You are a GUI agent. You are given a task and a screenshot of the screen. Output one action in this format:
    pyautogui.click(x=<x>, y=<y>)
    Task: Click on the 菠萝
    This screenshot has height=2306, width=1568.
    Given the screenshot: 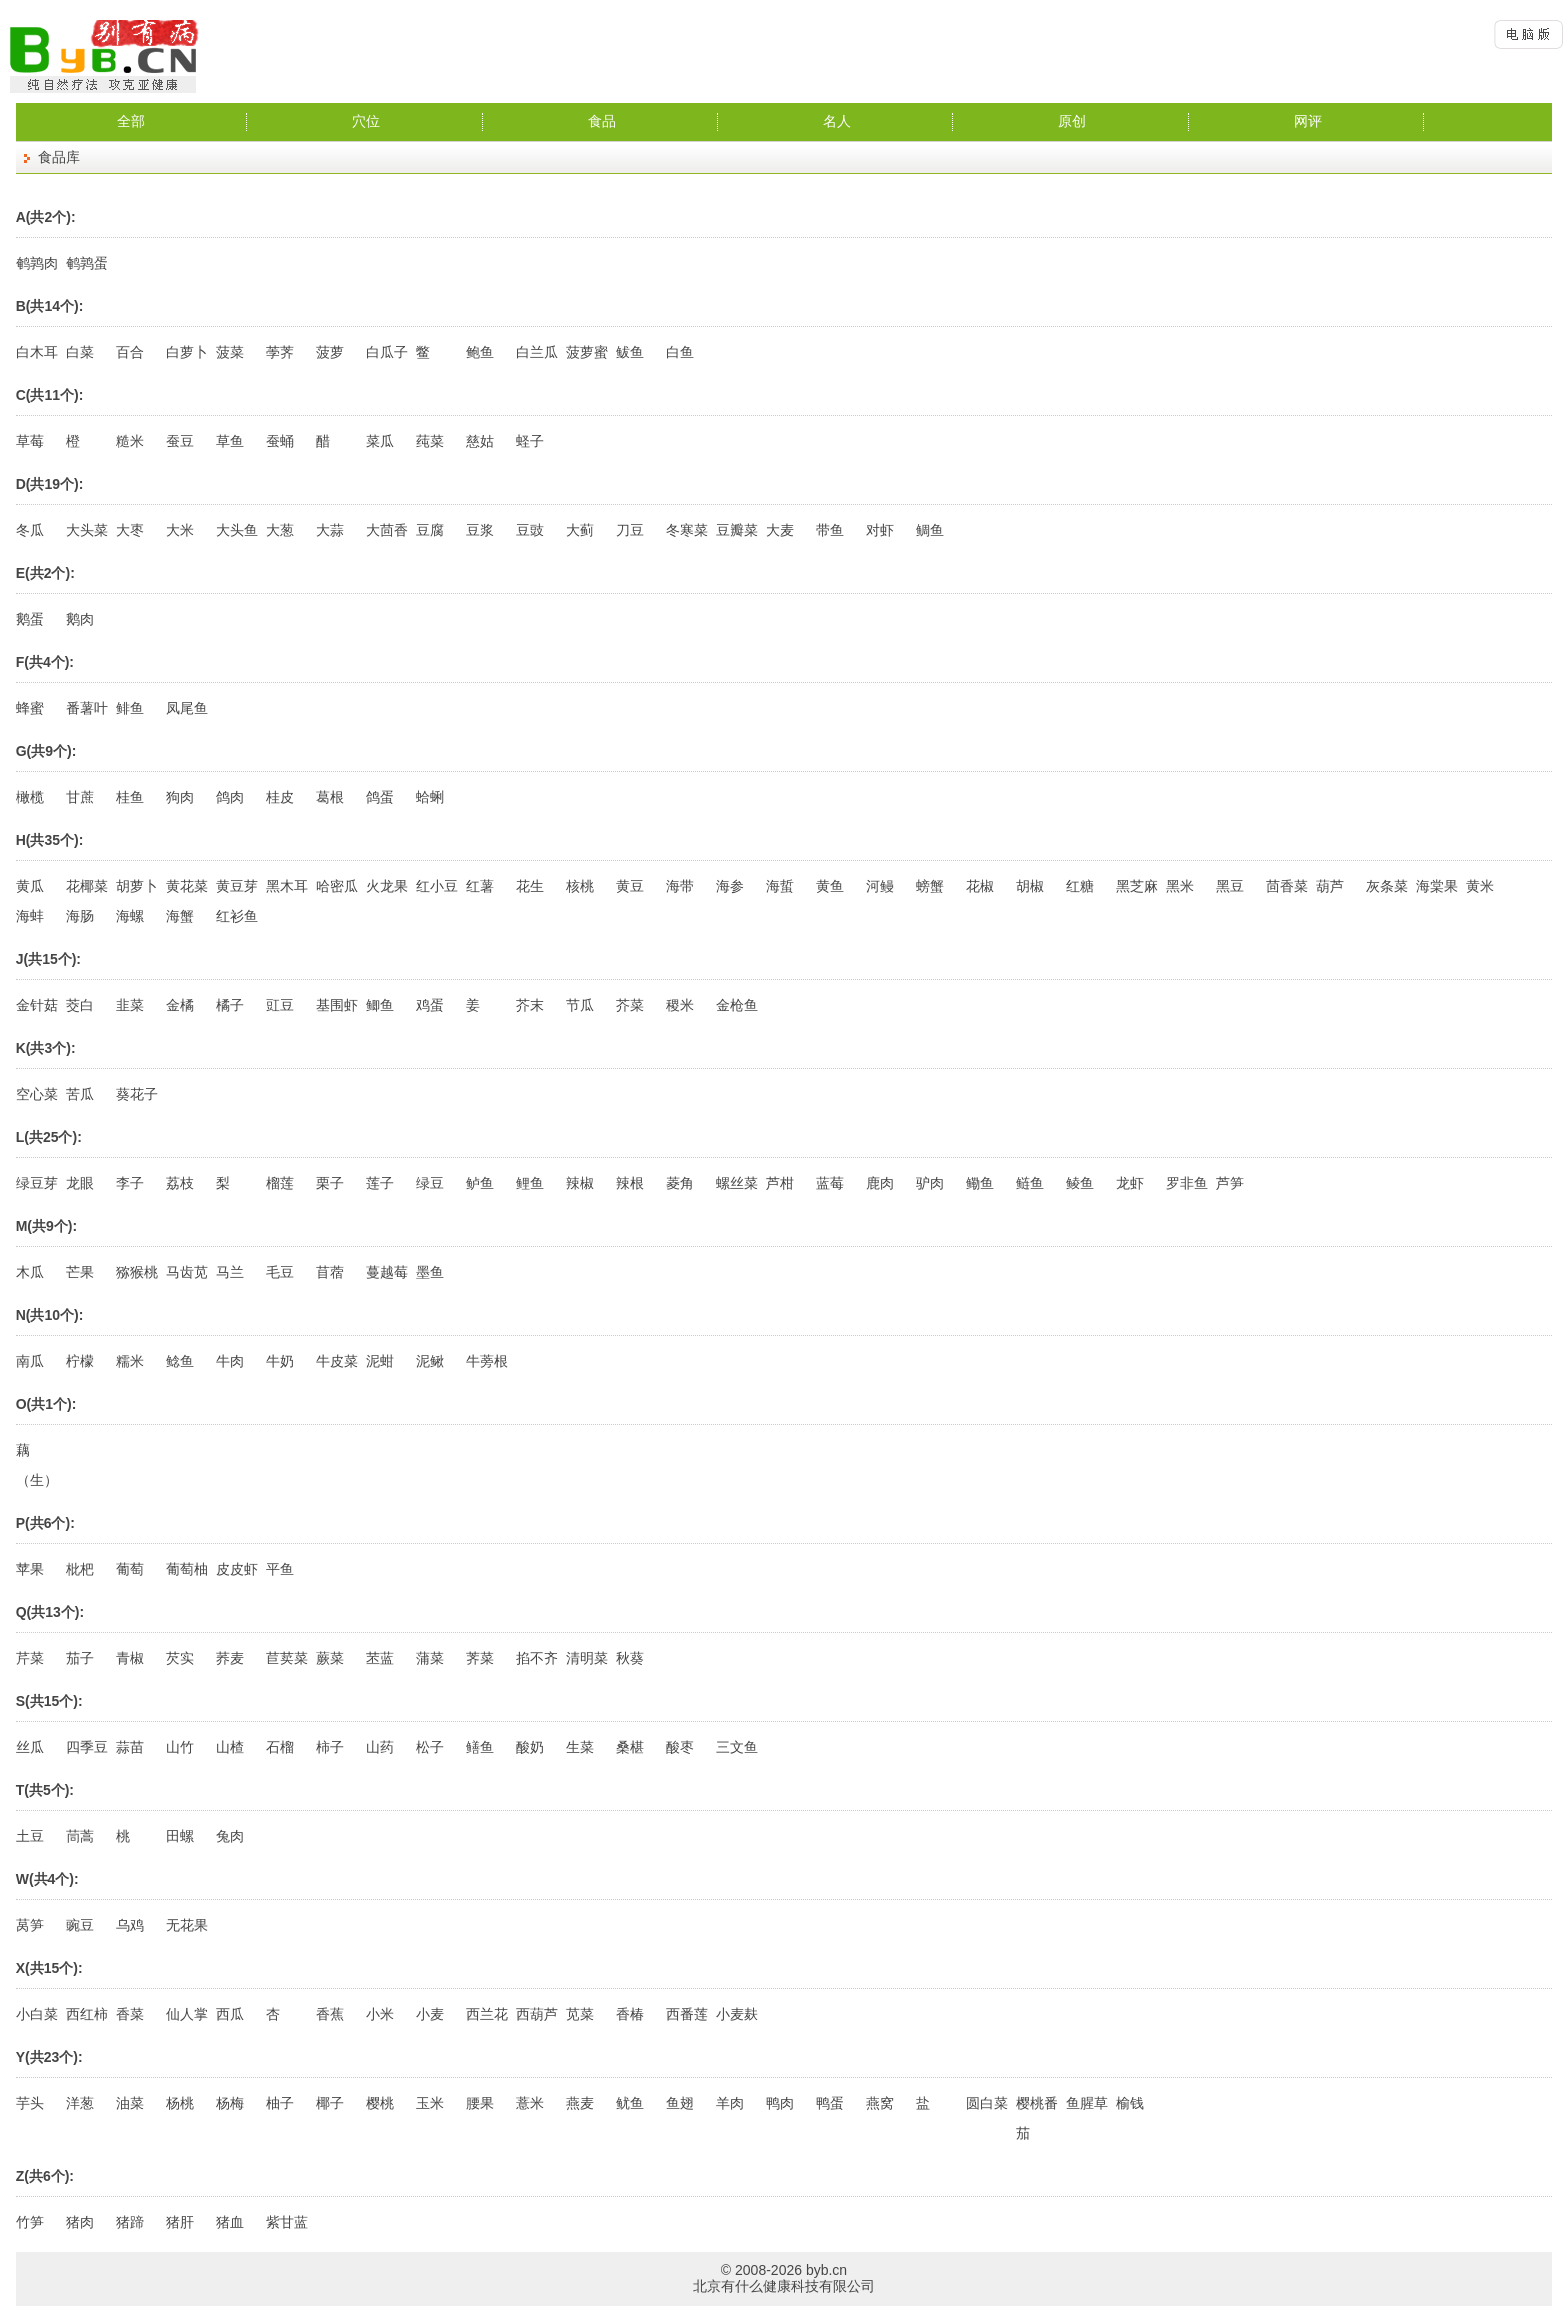 What is the action you would take?
    pyautogui.click(x=330, y=352)
    